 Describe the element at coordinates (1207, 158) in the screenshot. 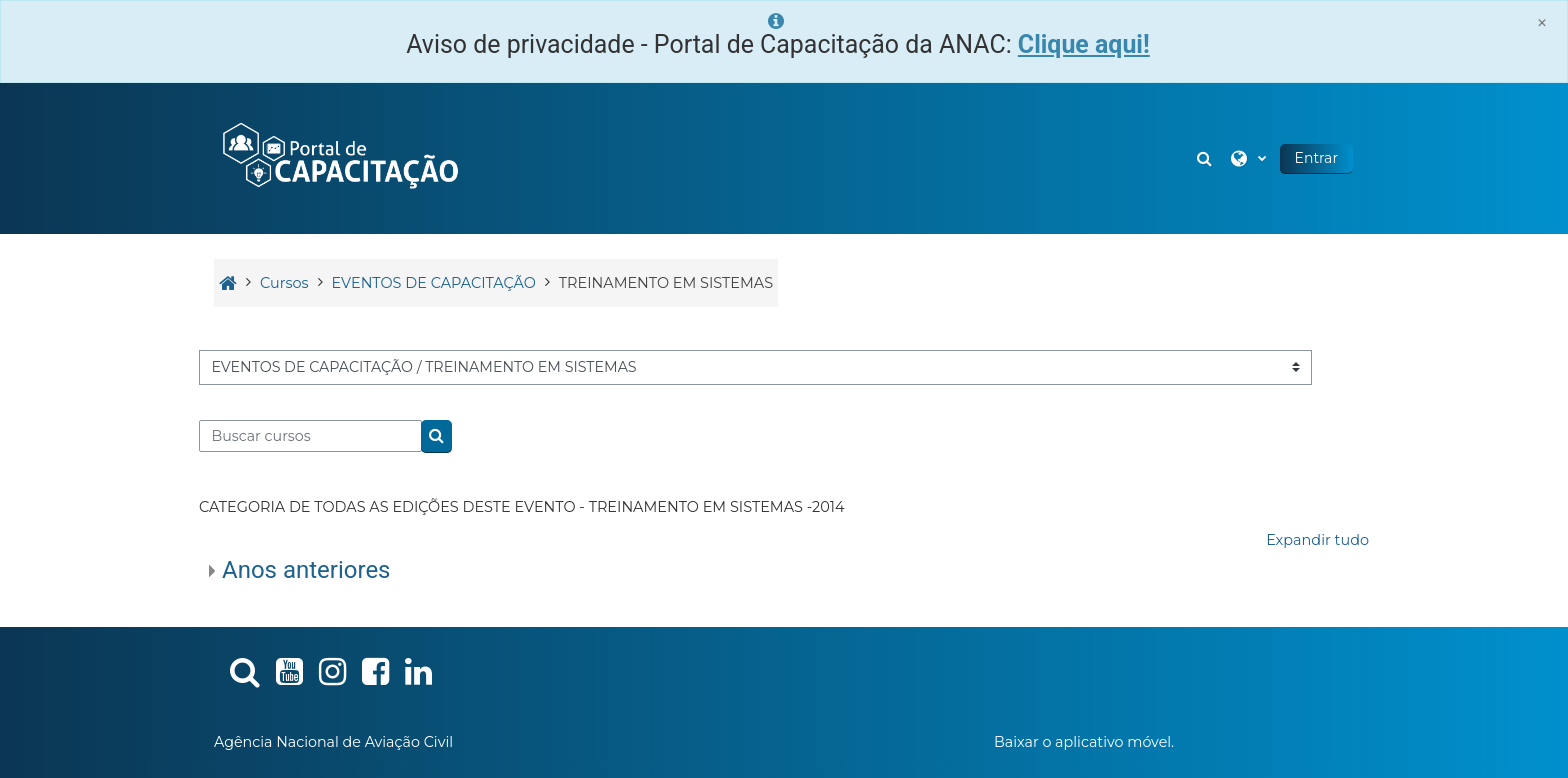

I see `[button]` at that location.